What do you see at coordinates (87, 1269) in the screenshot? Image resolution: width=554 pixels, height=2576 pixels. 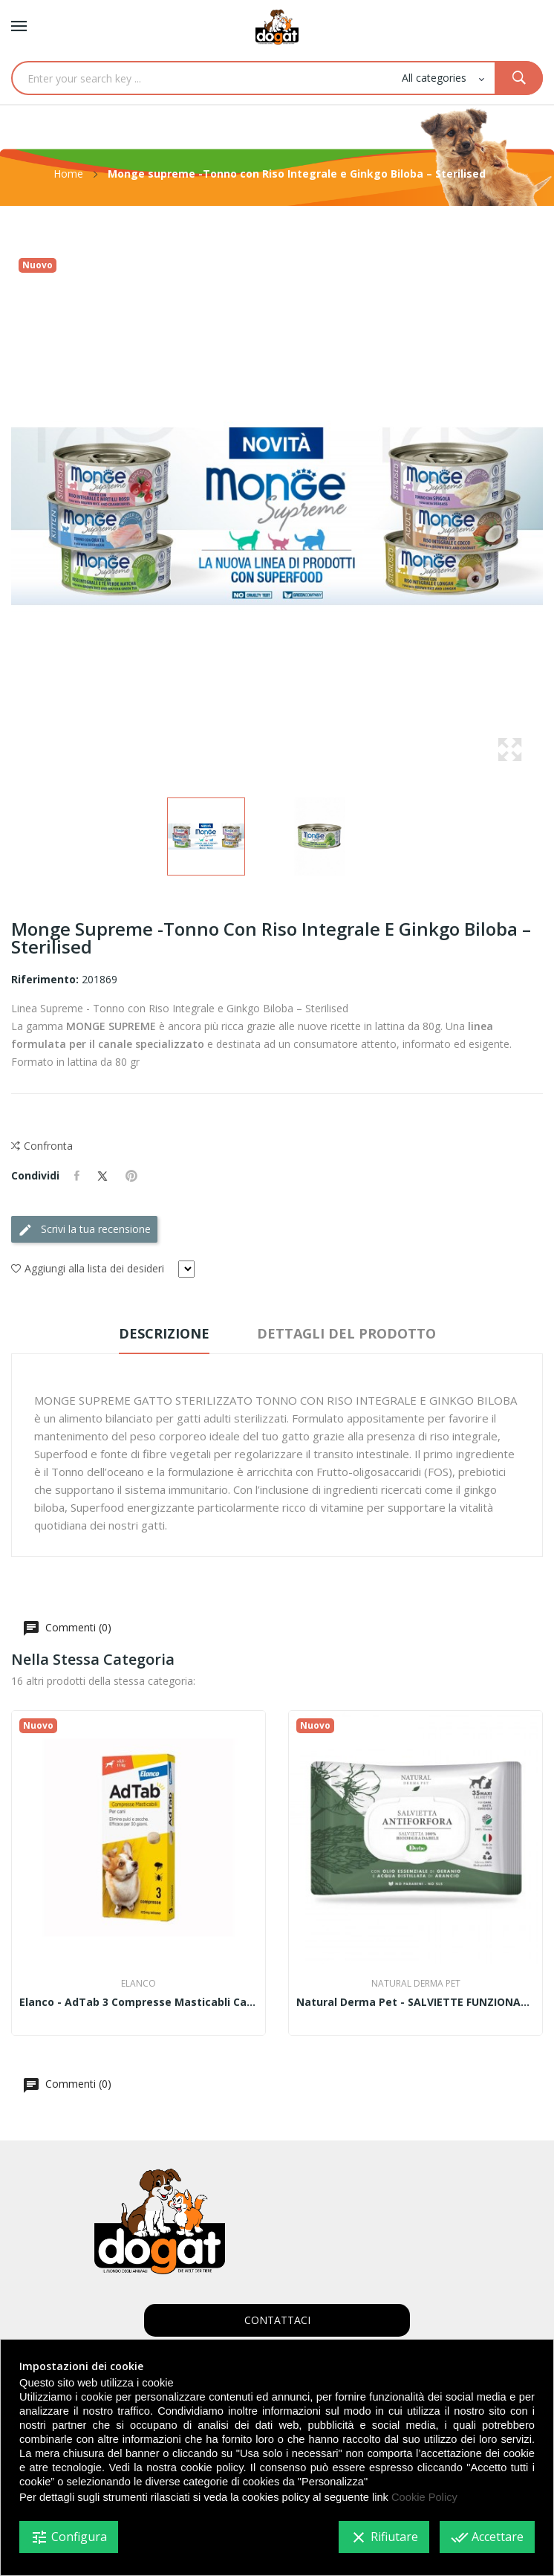 I see `Aggiungi alla lista dei desideri` at bounding box center [87, 1269].